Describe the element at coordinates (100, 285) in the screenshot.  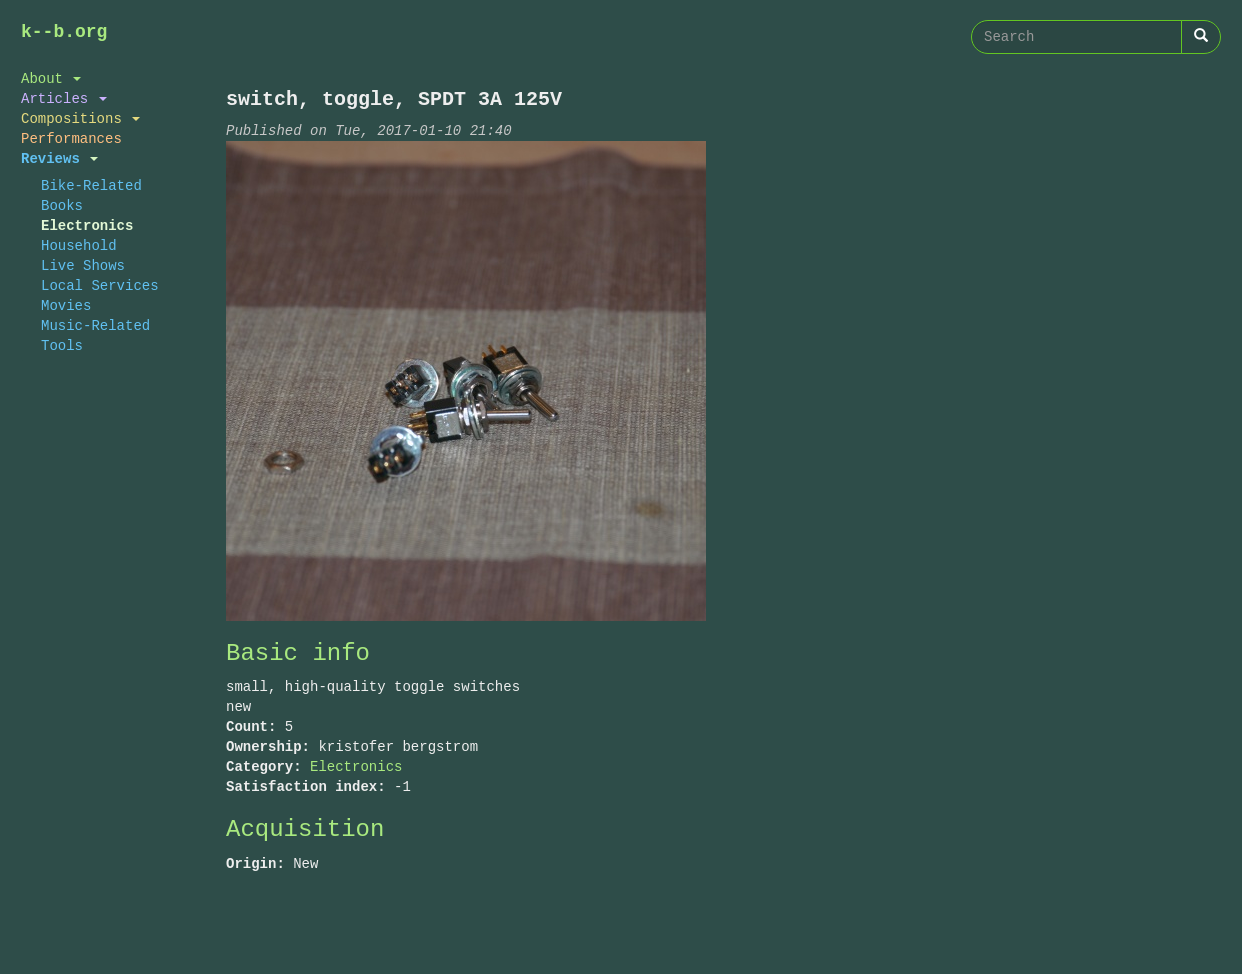
I see `Local Services` at that location.